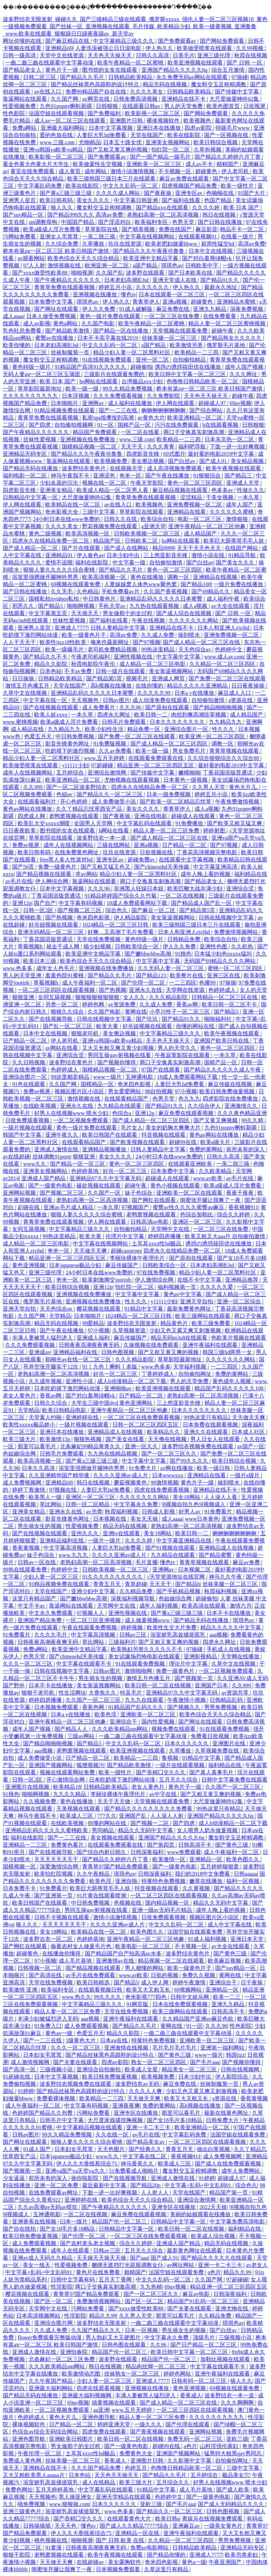 This screenshot has width=271, height=2576. What do you see at coordinates (95, 294) in the screenshot?
I see `亚洲视频在线播放` at bounding box center [95, 294].